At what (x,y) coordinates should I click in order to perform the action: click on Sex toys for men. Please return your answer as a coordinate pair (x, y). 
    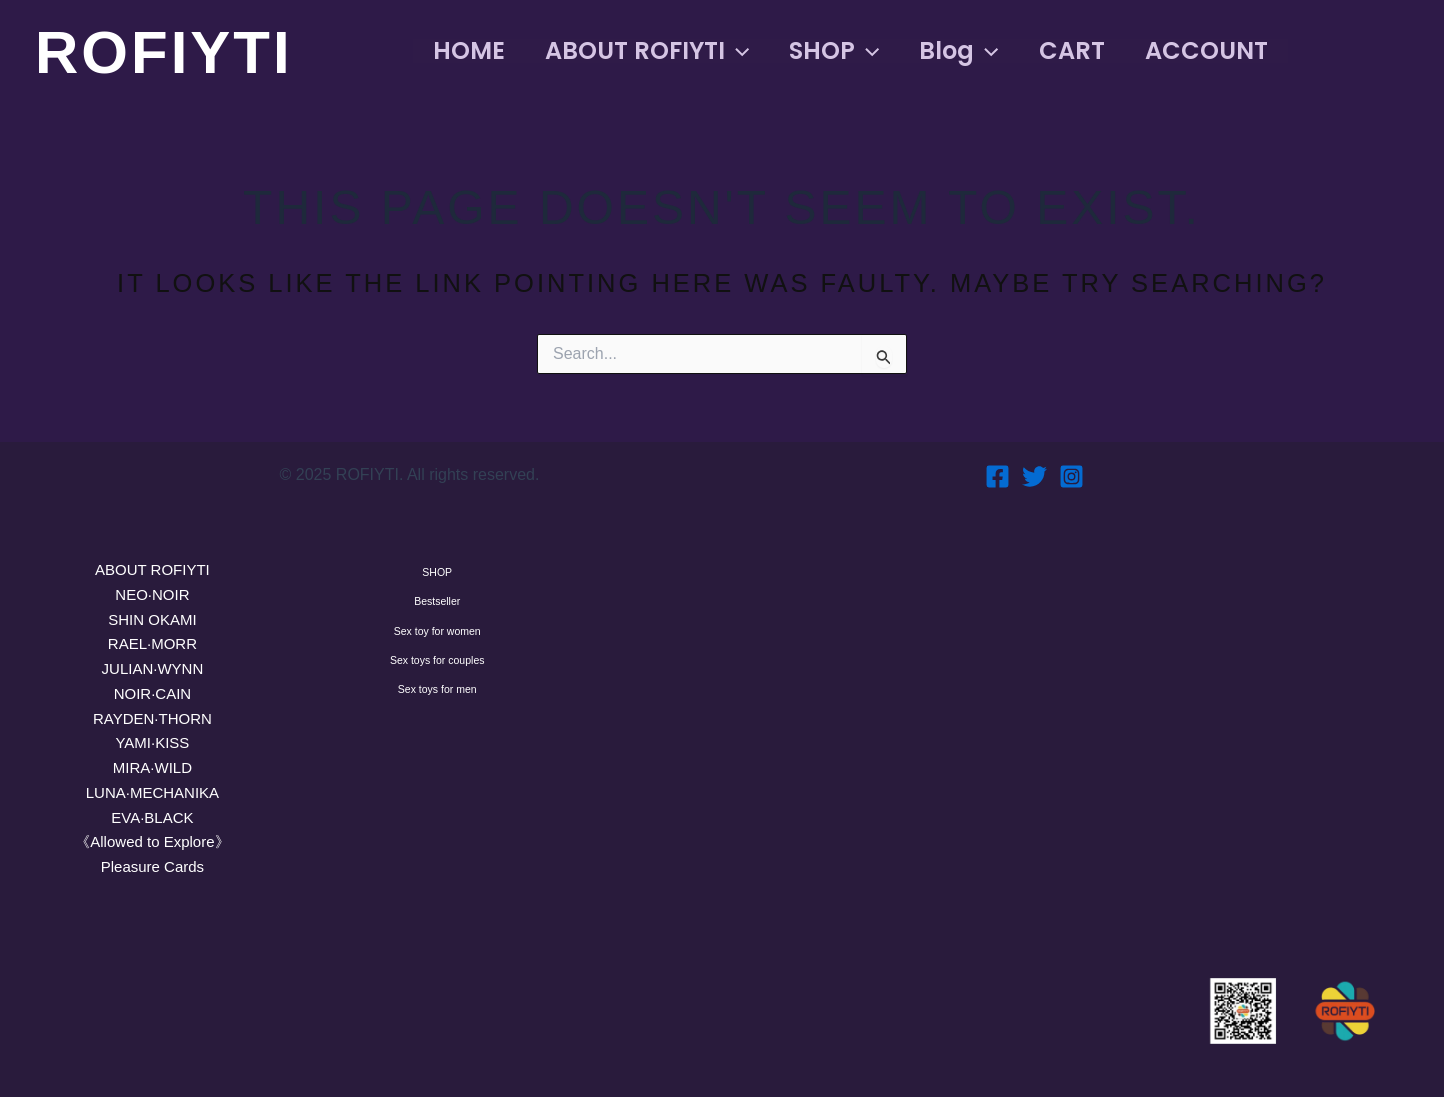
    Looking at the image, I should click on (437, 790).